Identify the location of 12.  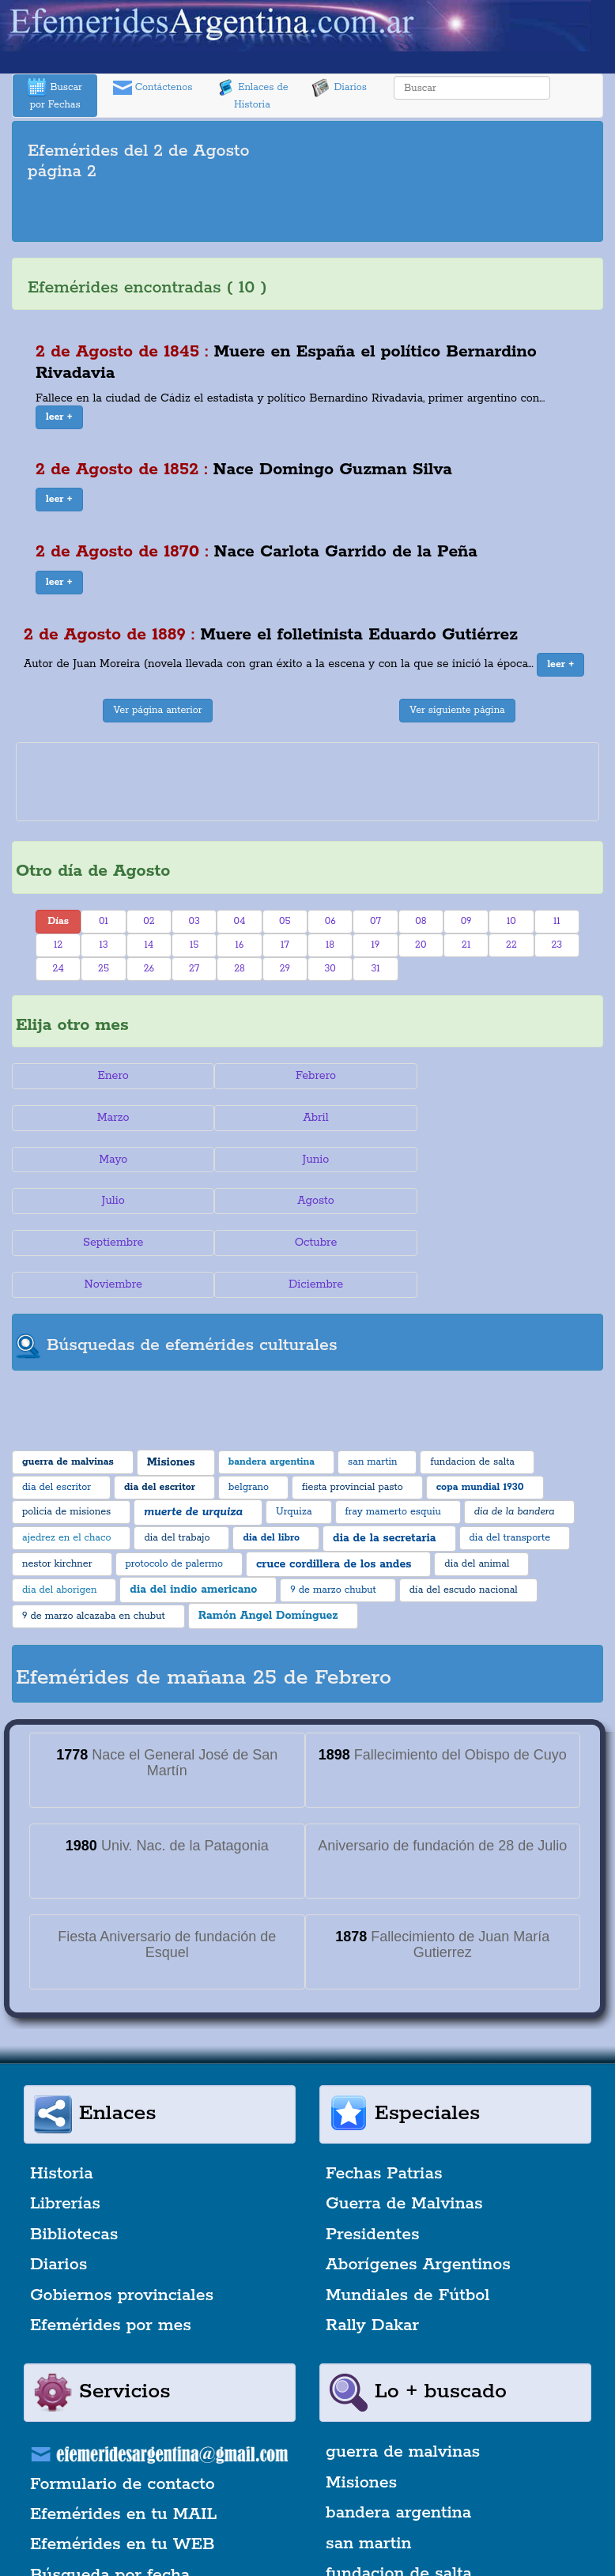
(58, 945).